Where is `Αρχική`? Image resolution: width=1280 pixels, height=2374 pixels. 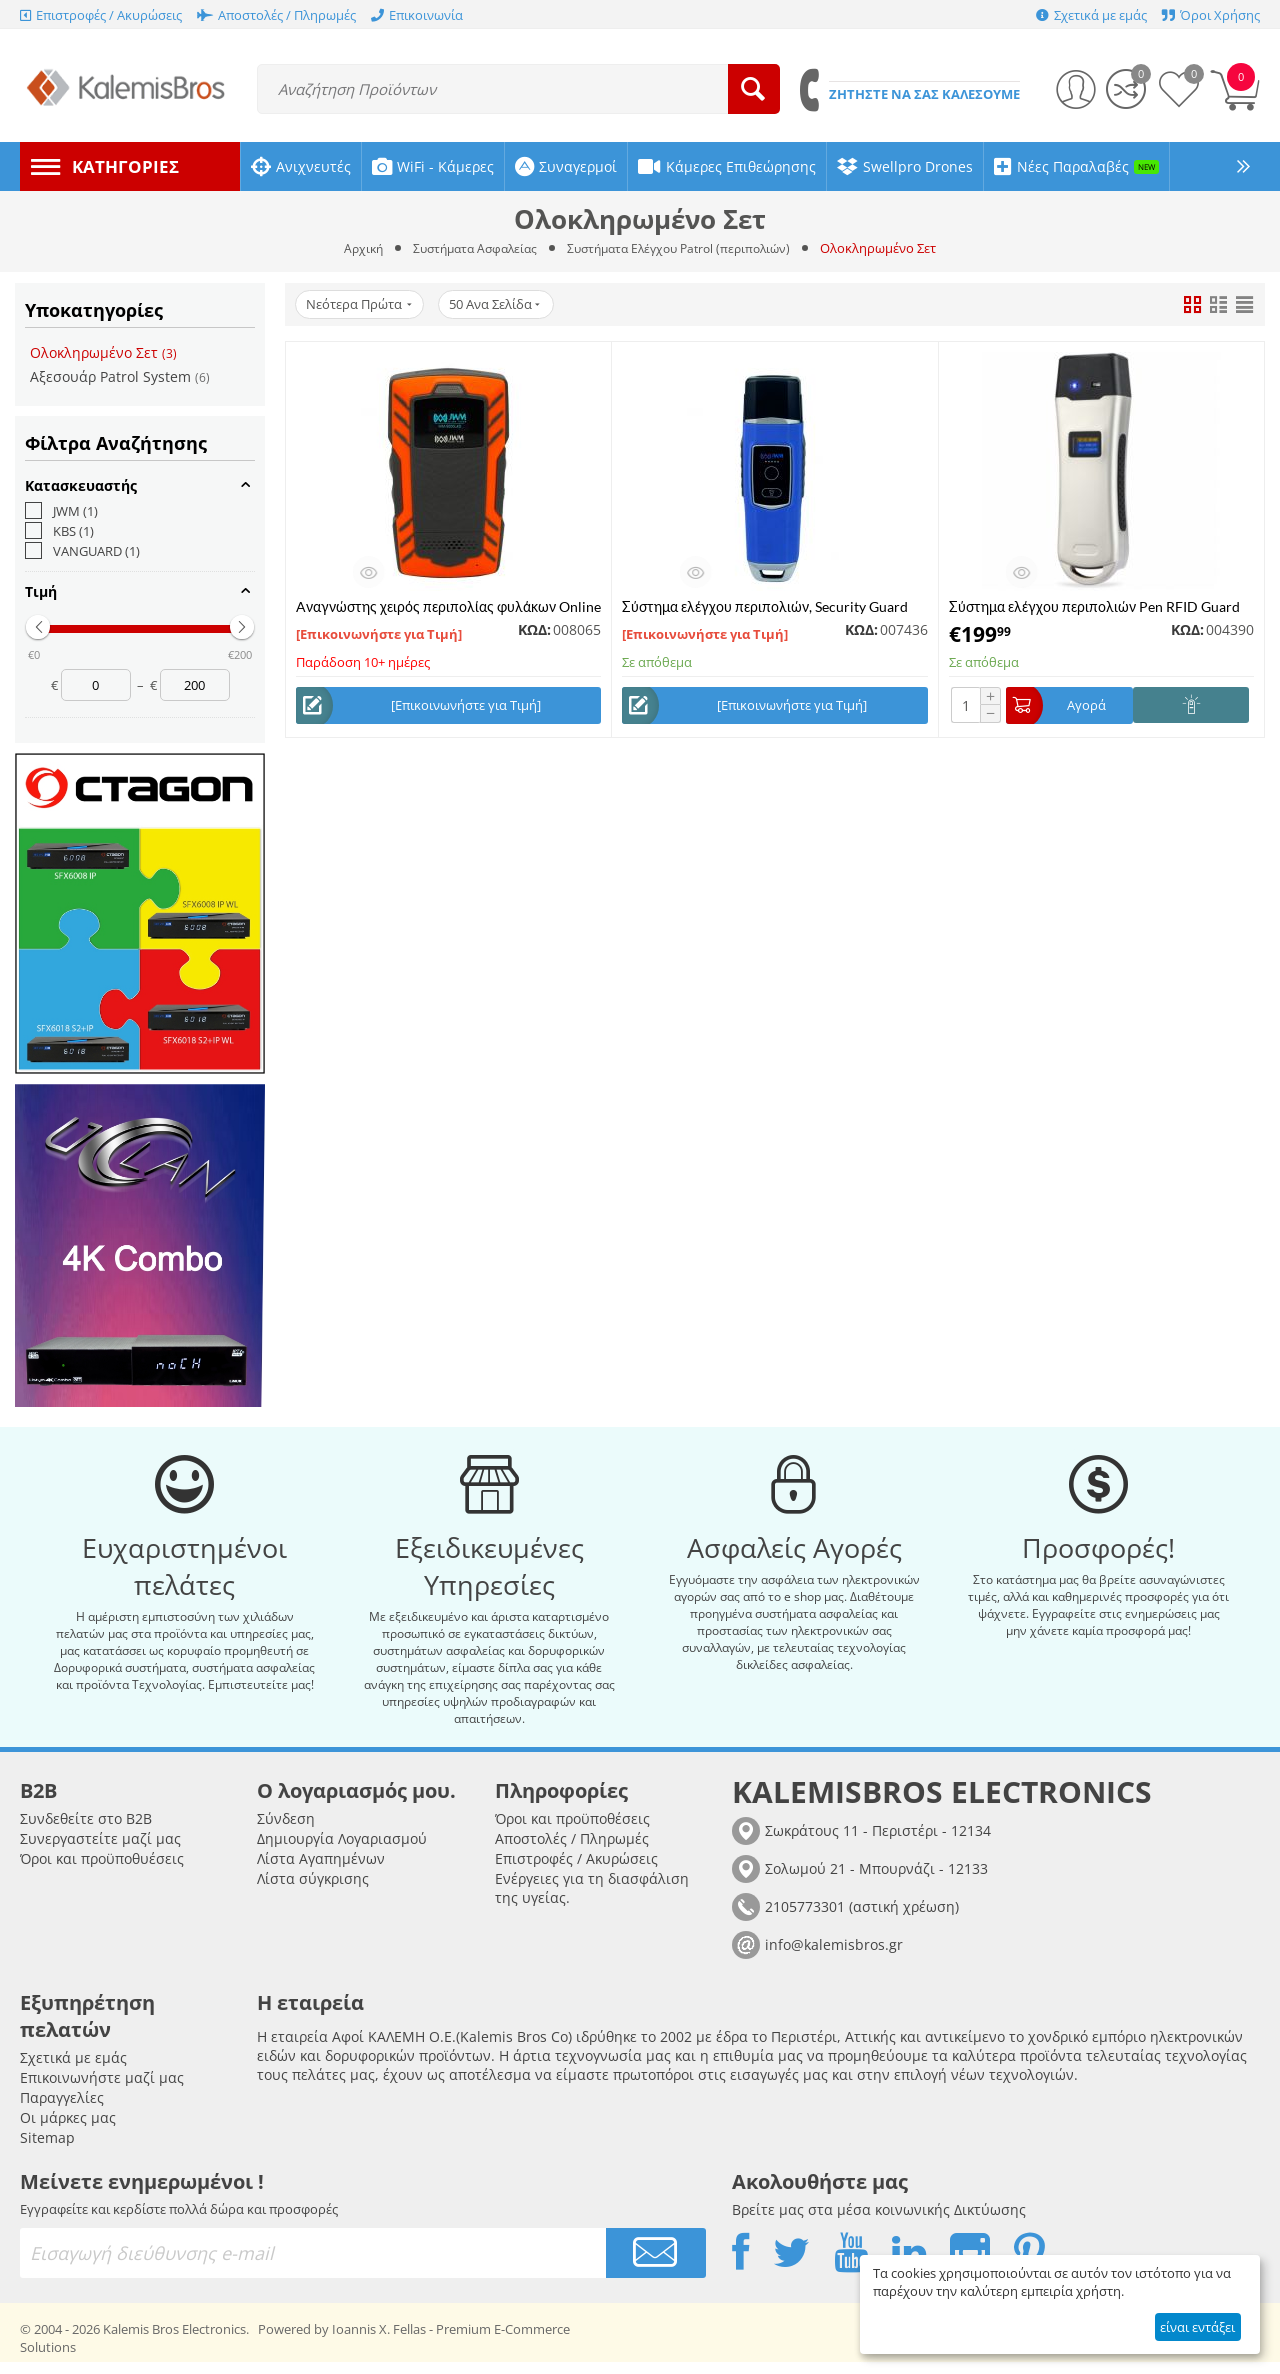 Αρχική is located at coordinates (350, 248).